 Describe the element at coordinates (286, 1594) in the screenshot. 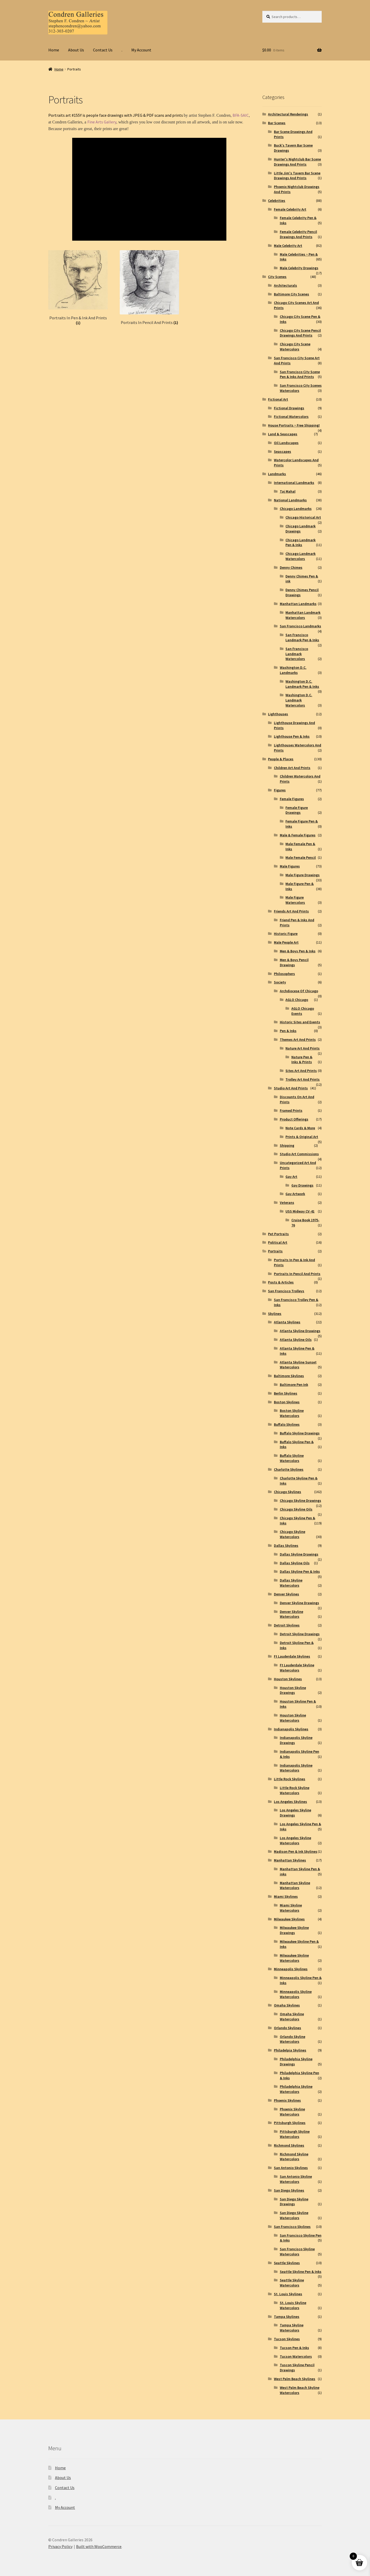

I see `Denver Skylines` at that location.